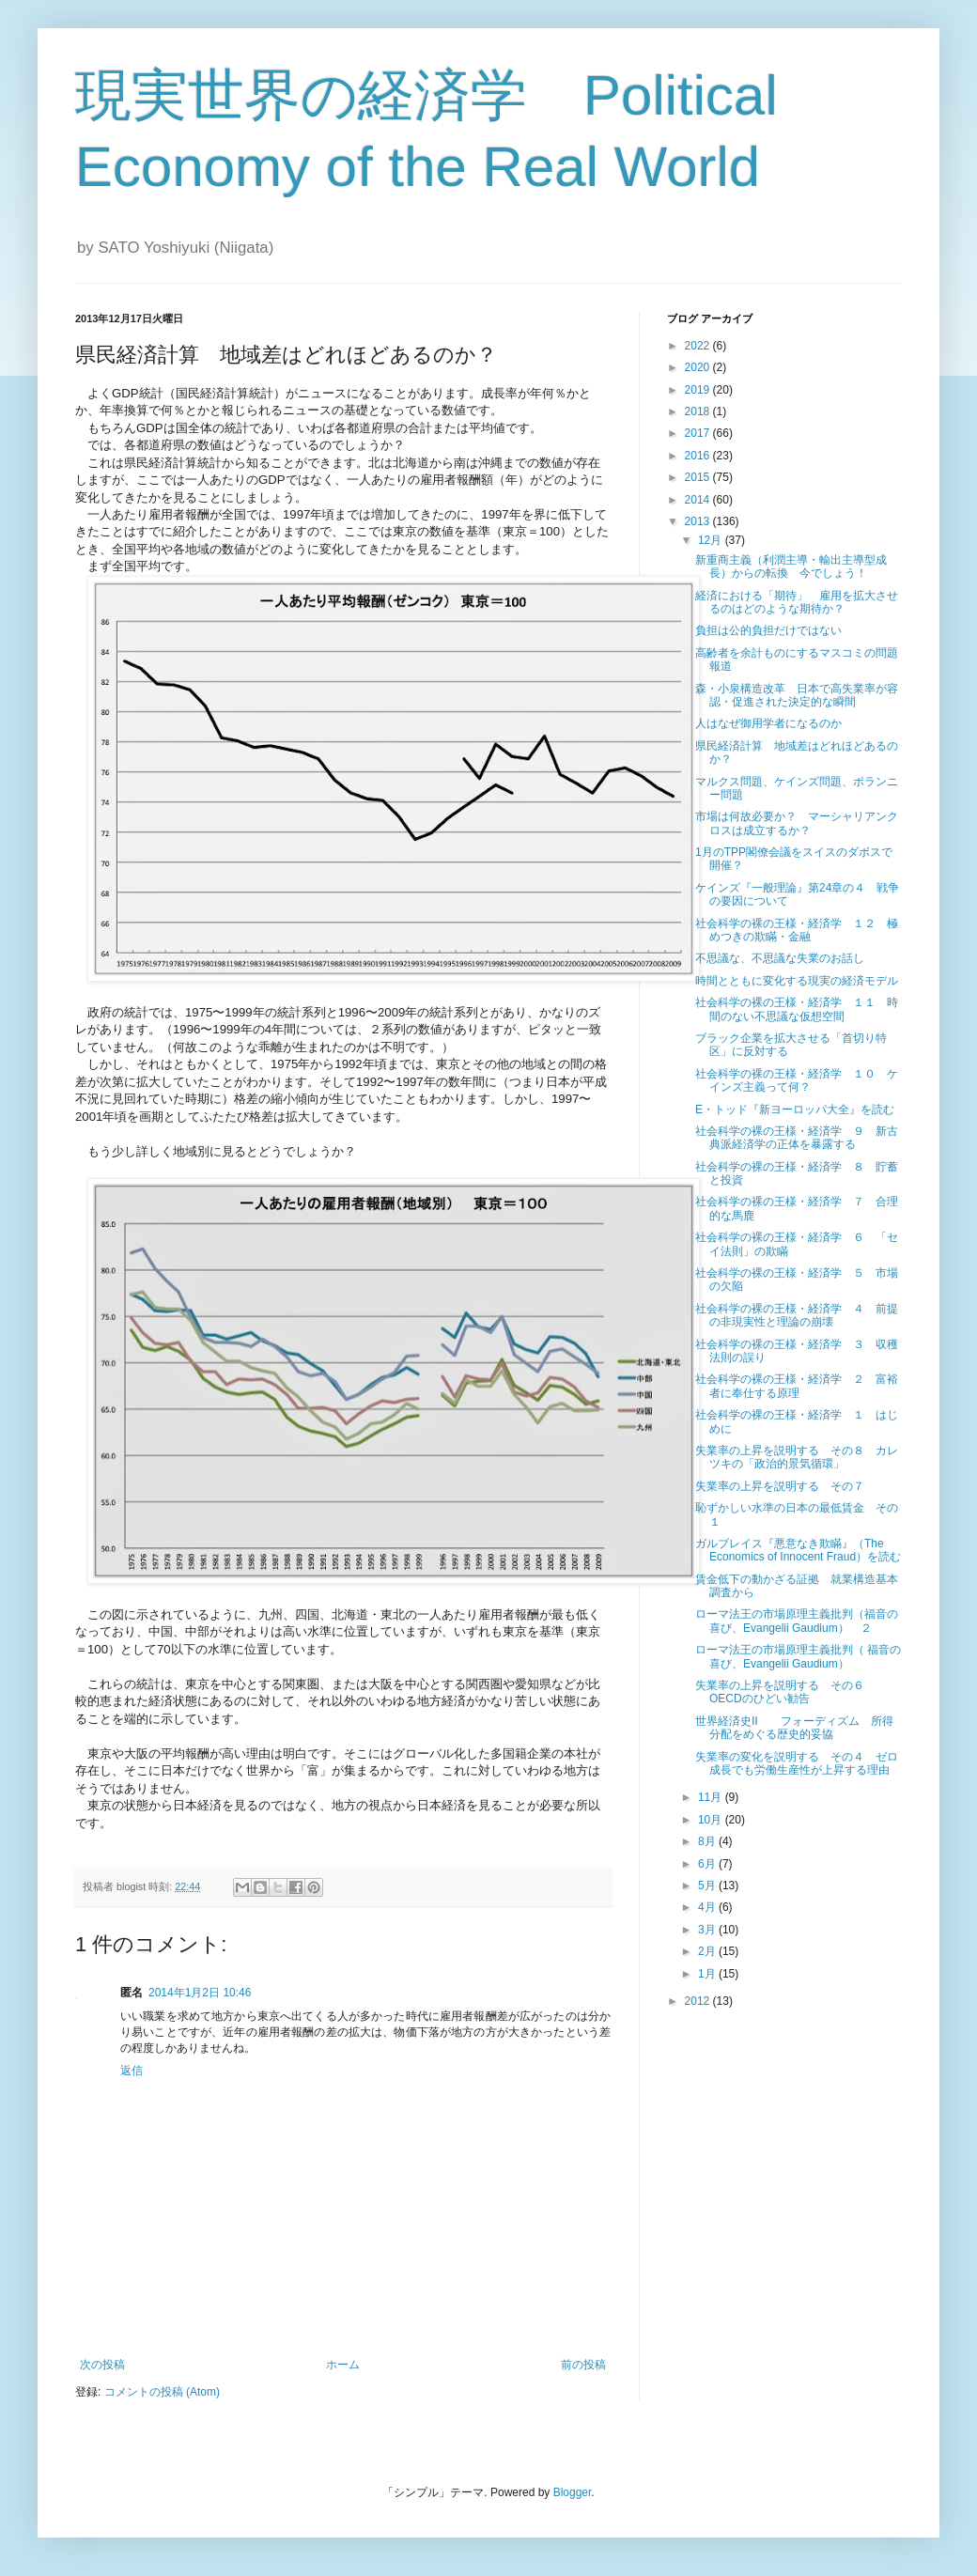  I want to click on 次の投稿, so click(102, 2364).